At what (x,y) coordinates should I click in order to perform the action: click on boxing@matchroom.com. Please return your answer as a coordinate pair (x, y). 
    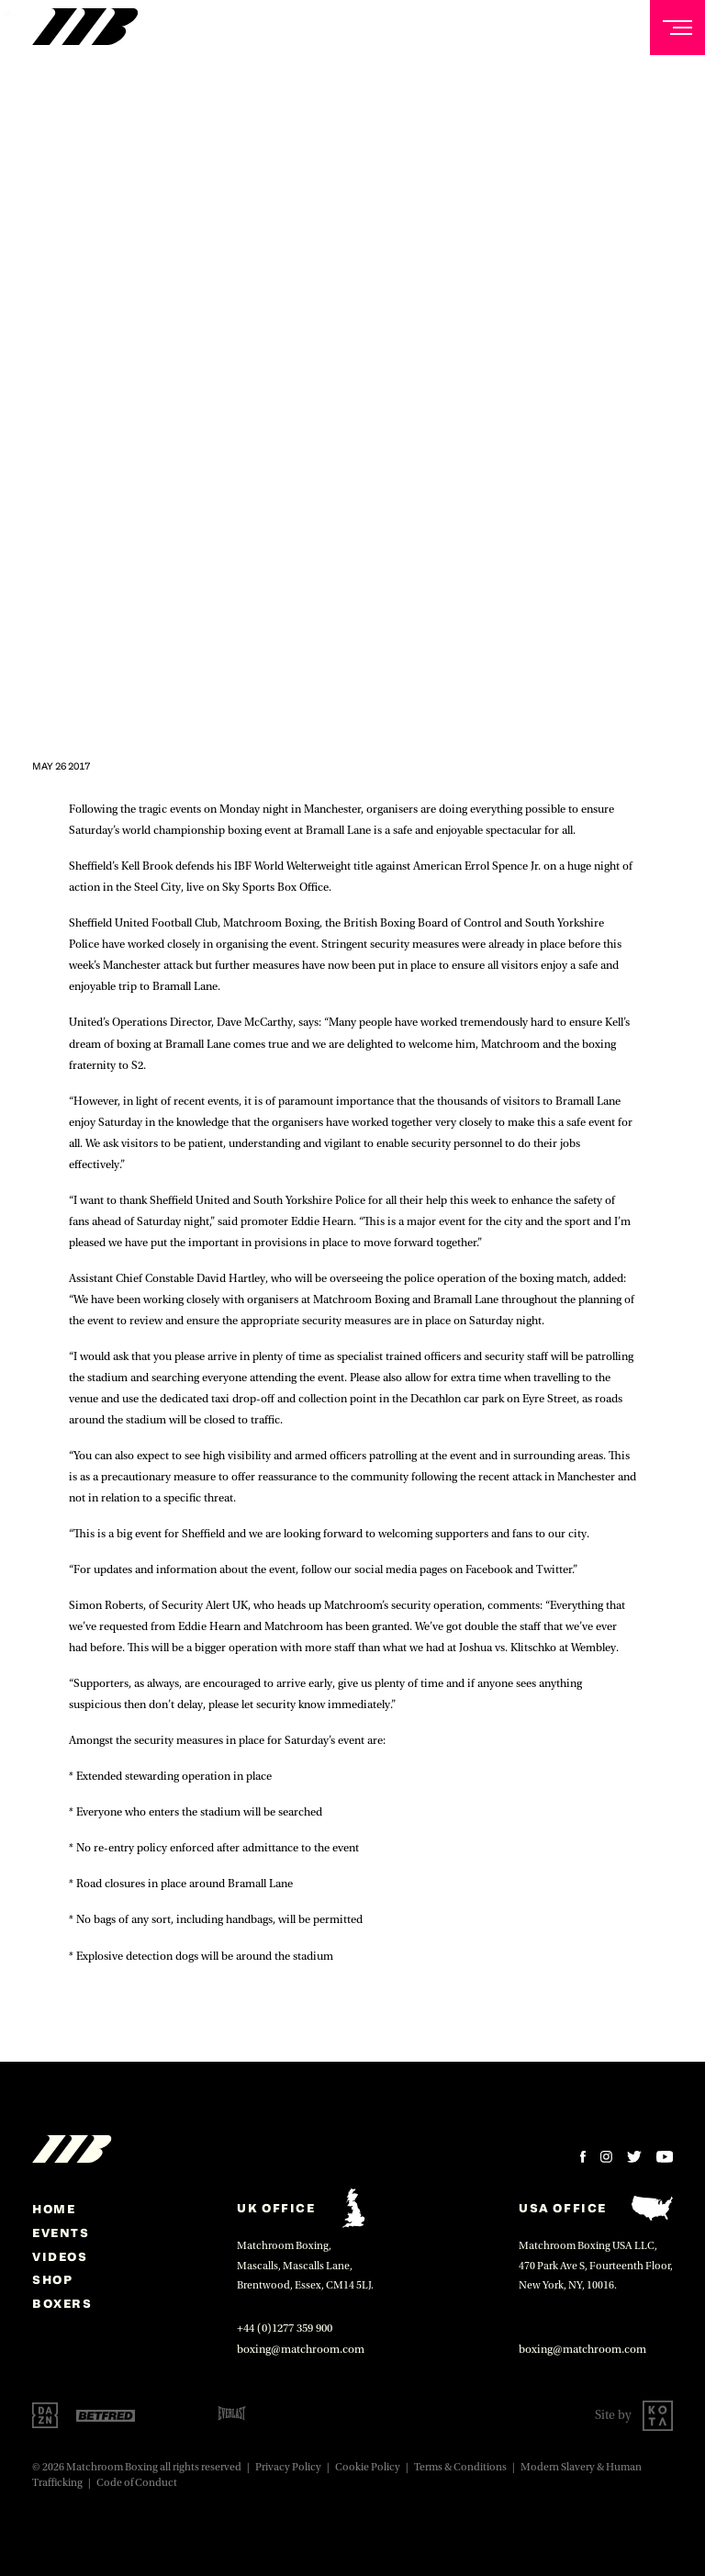
    Looking at the image, I should click on (300, 2349).